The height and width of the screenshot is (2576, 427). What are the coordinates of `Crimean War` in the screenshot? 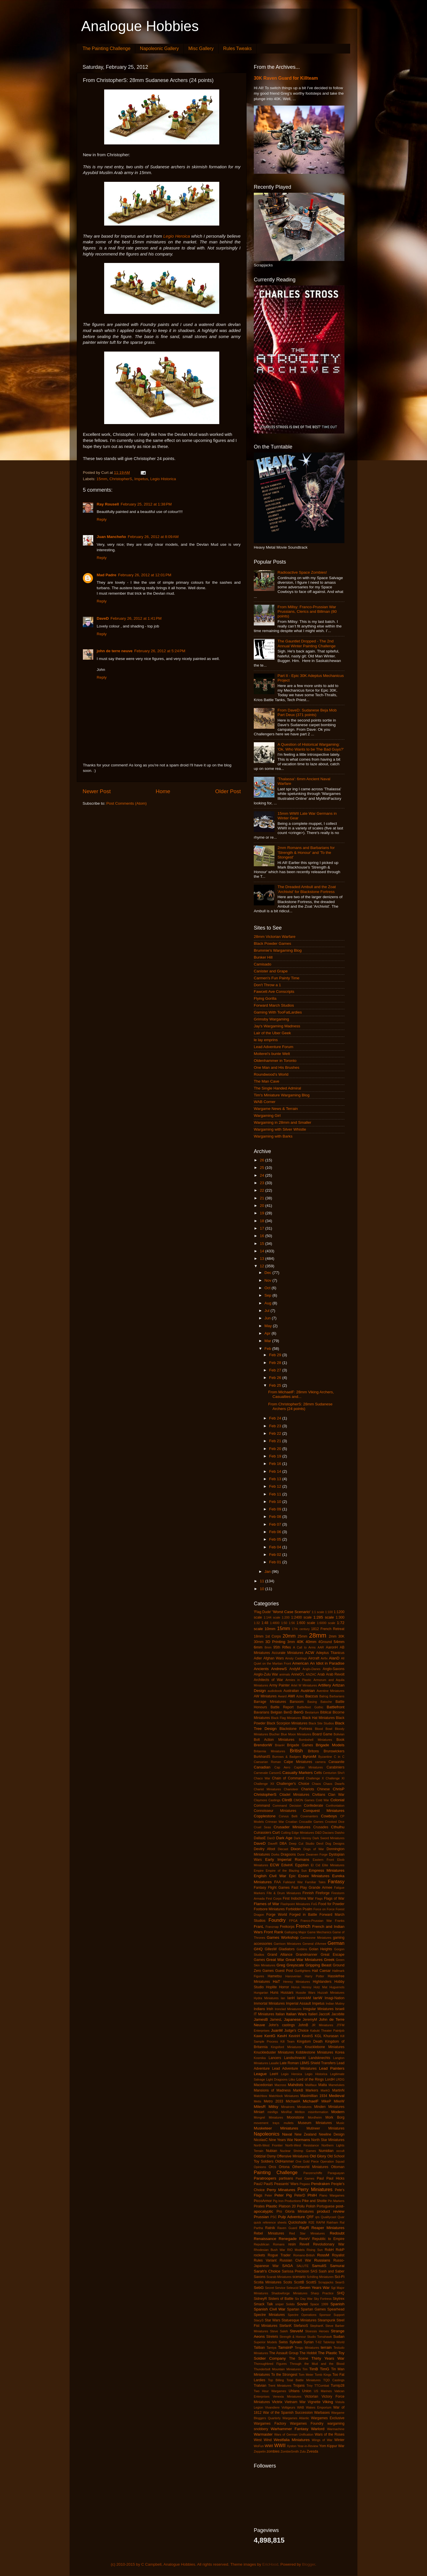 It's located at (274, 1821).